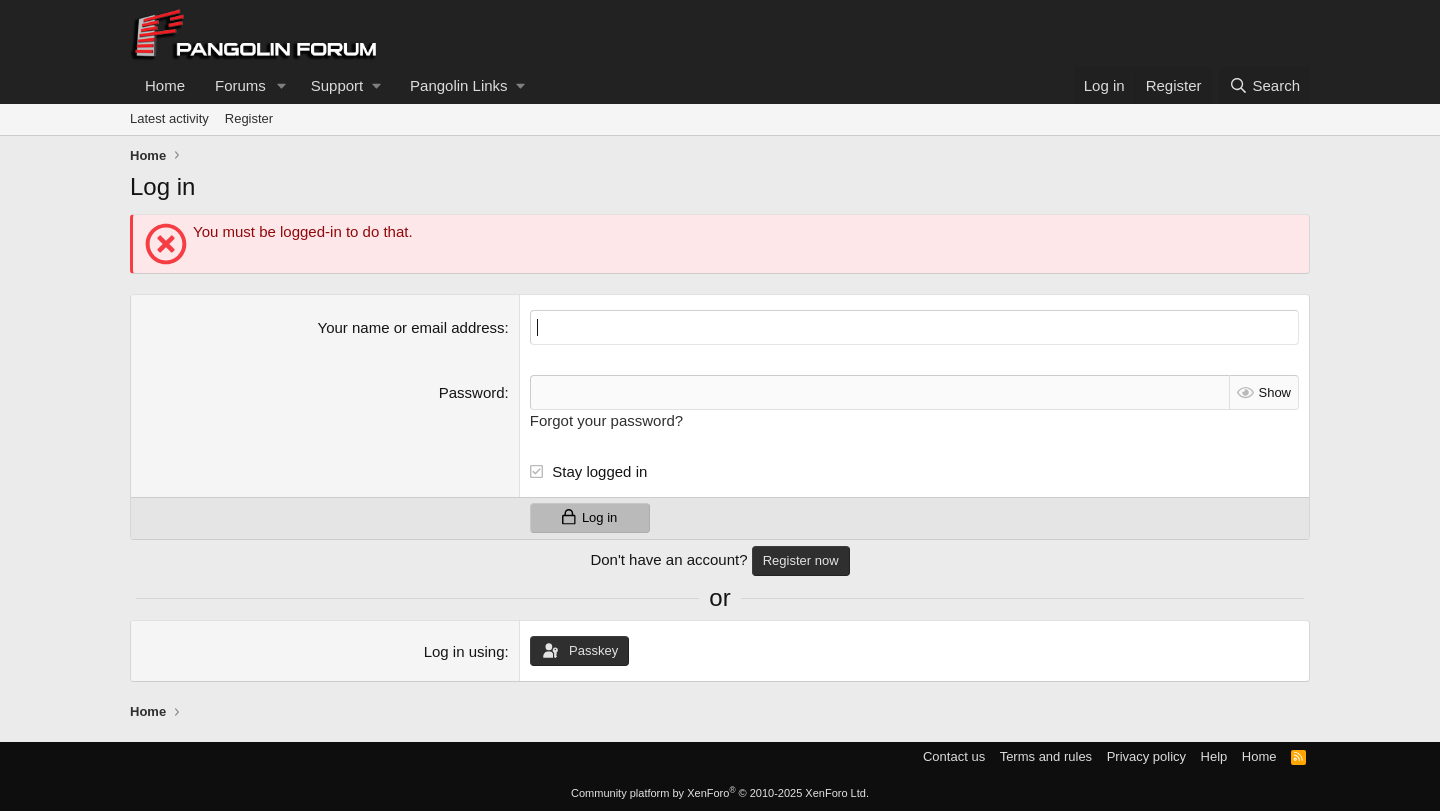 This screenshot has height=811, width=1440. Describe the element at coordinates (464, 651) in the screenshot. I see `Log in using` at that location.